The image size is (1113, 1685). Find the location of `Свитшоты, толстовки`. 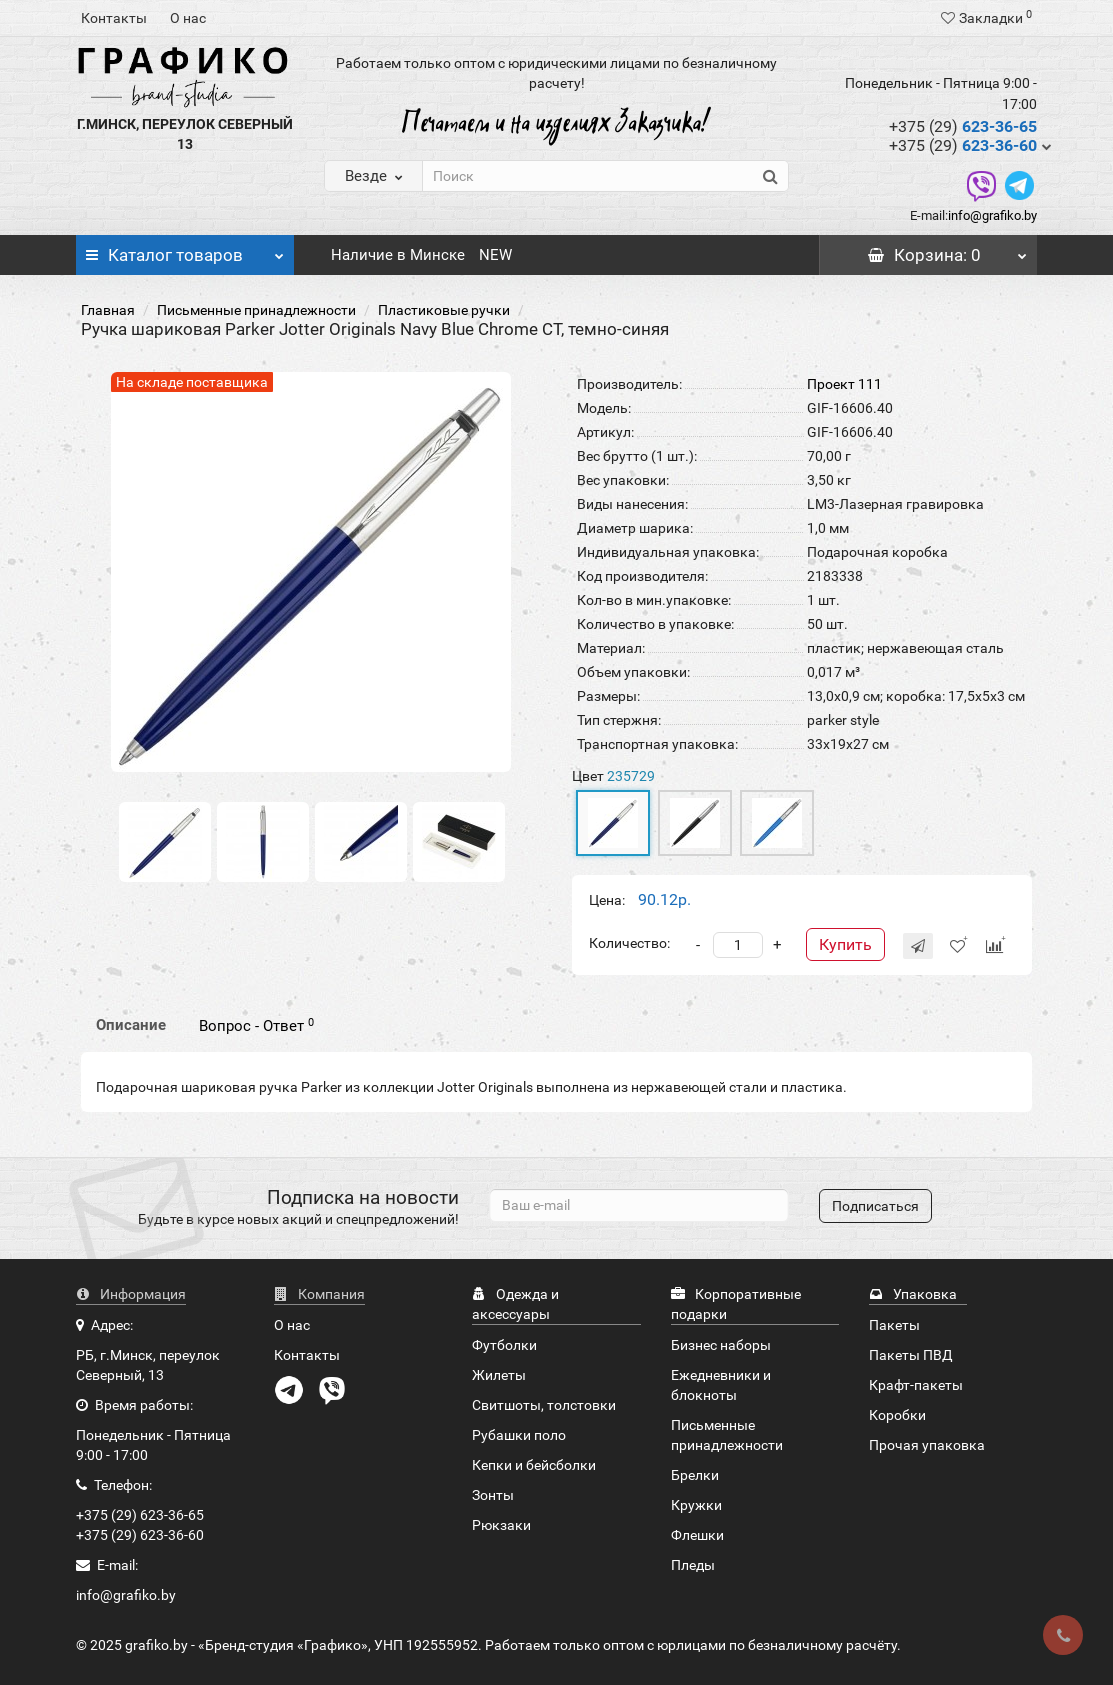

Свитшоты, толстовки is located at coordinates (544, 1405).